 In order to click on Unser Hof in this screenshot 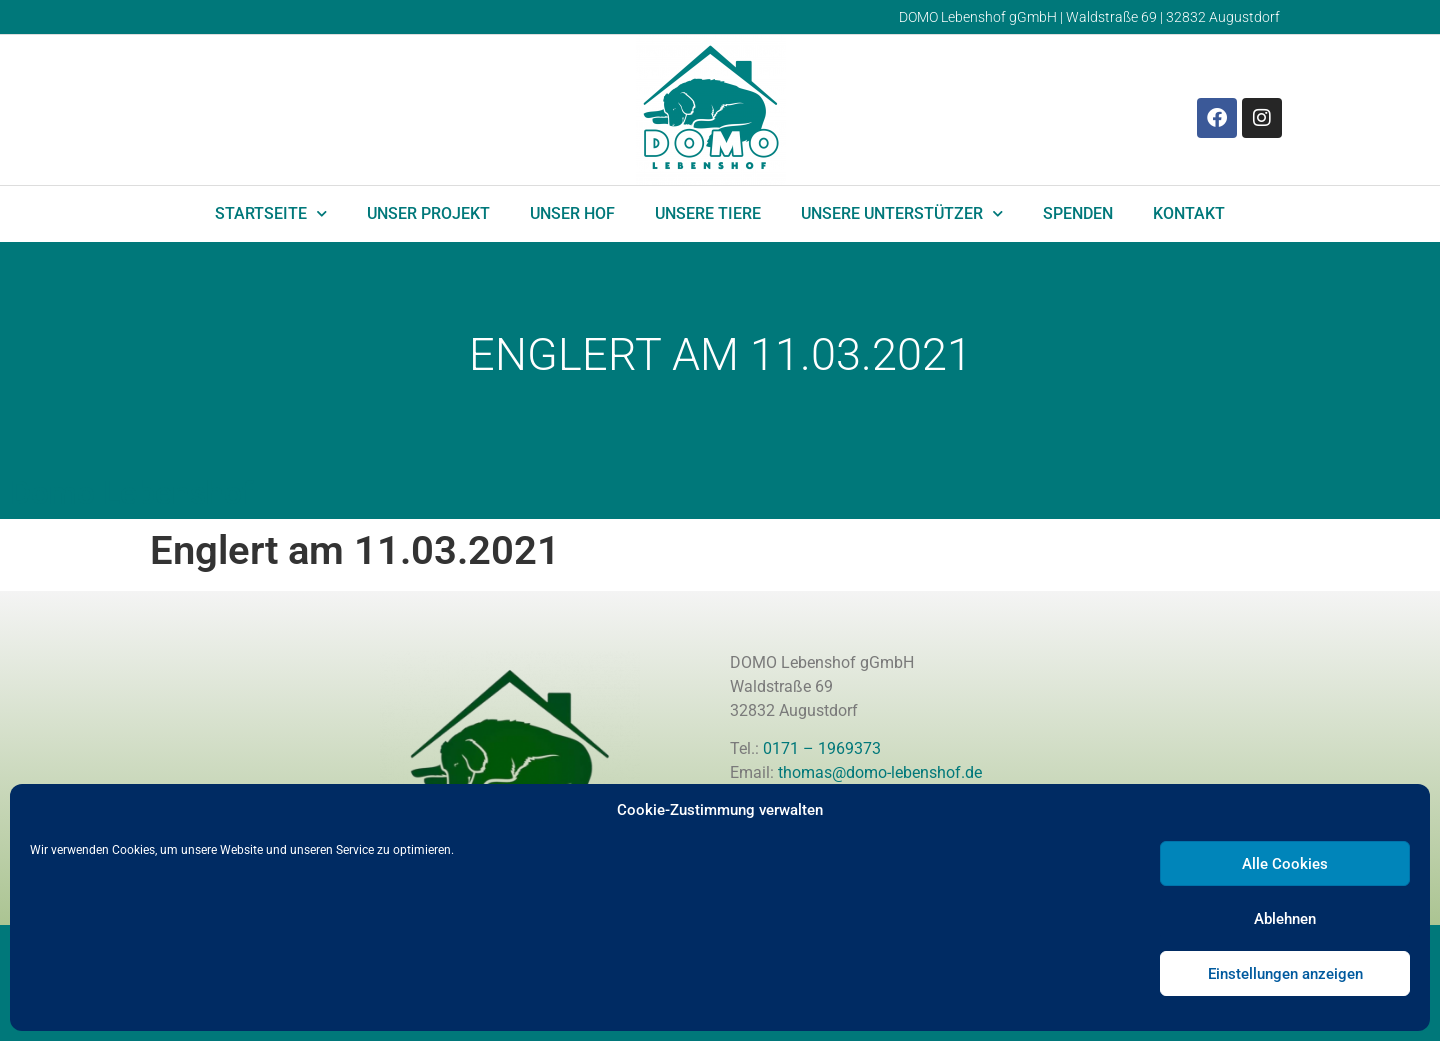, I will do `click(572, 213)`.